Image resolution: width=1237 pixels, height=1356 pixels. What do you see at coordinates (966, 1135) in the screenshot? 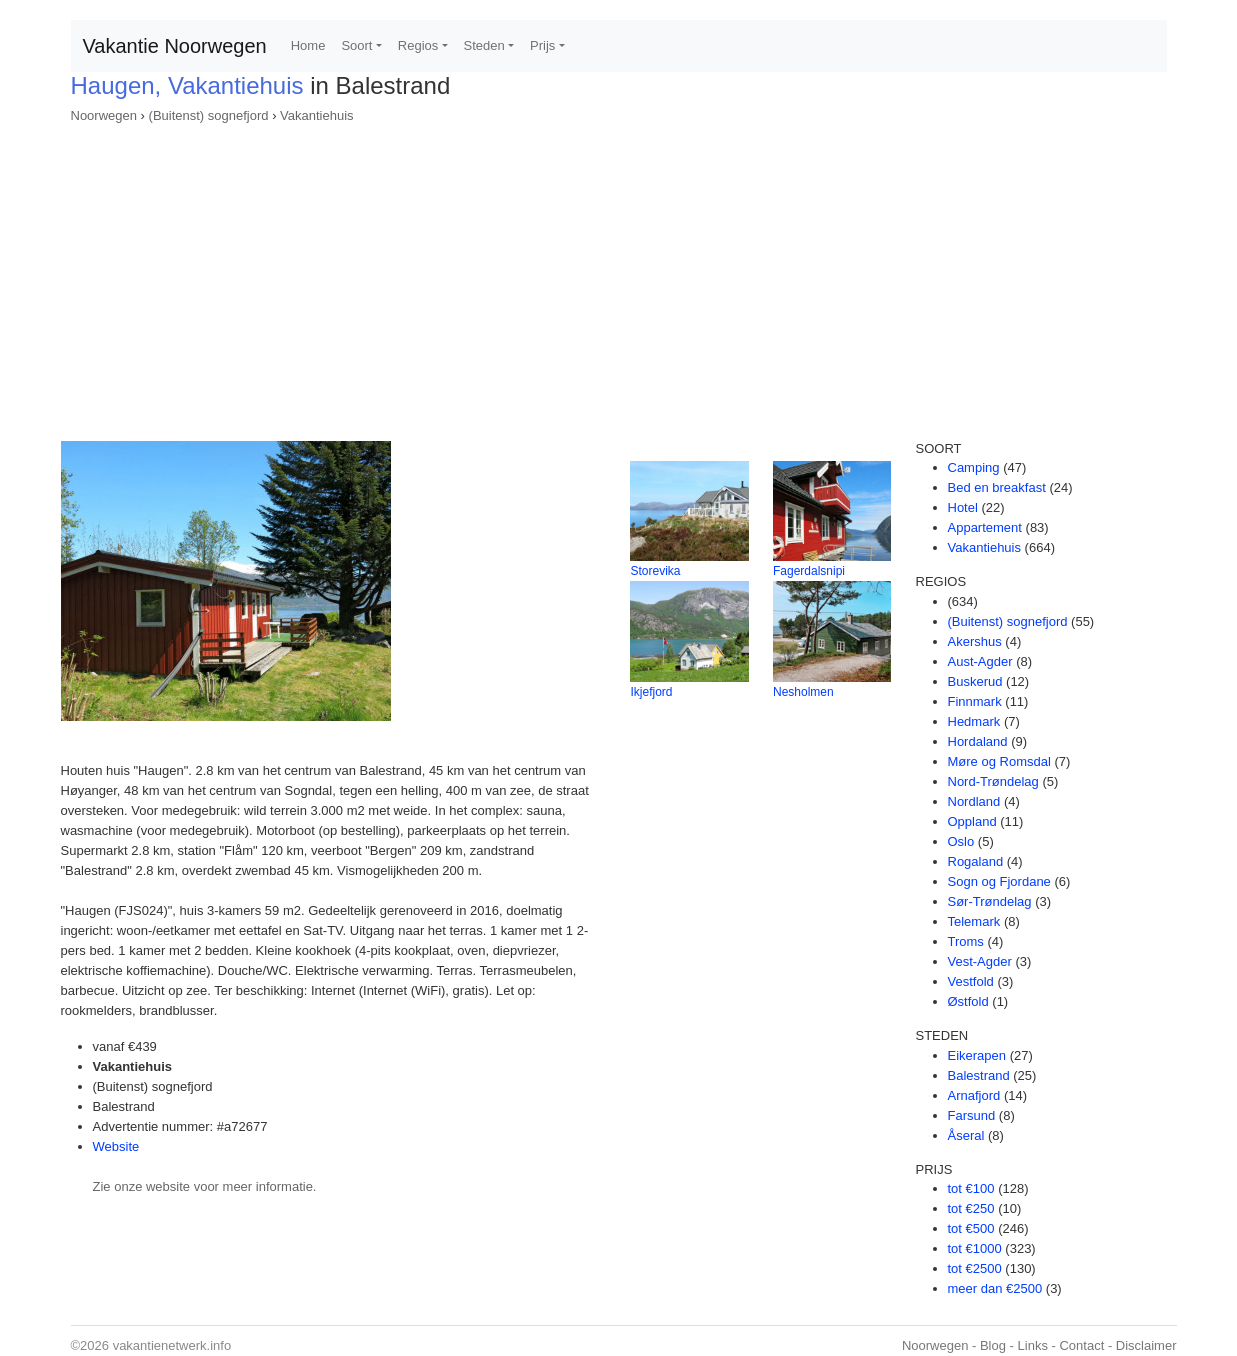
I see `Åseral` at bounding box center [966, 1135].